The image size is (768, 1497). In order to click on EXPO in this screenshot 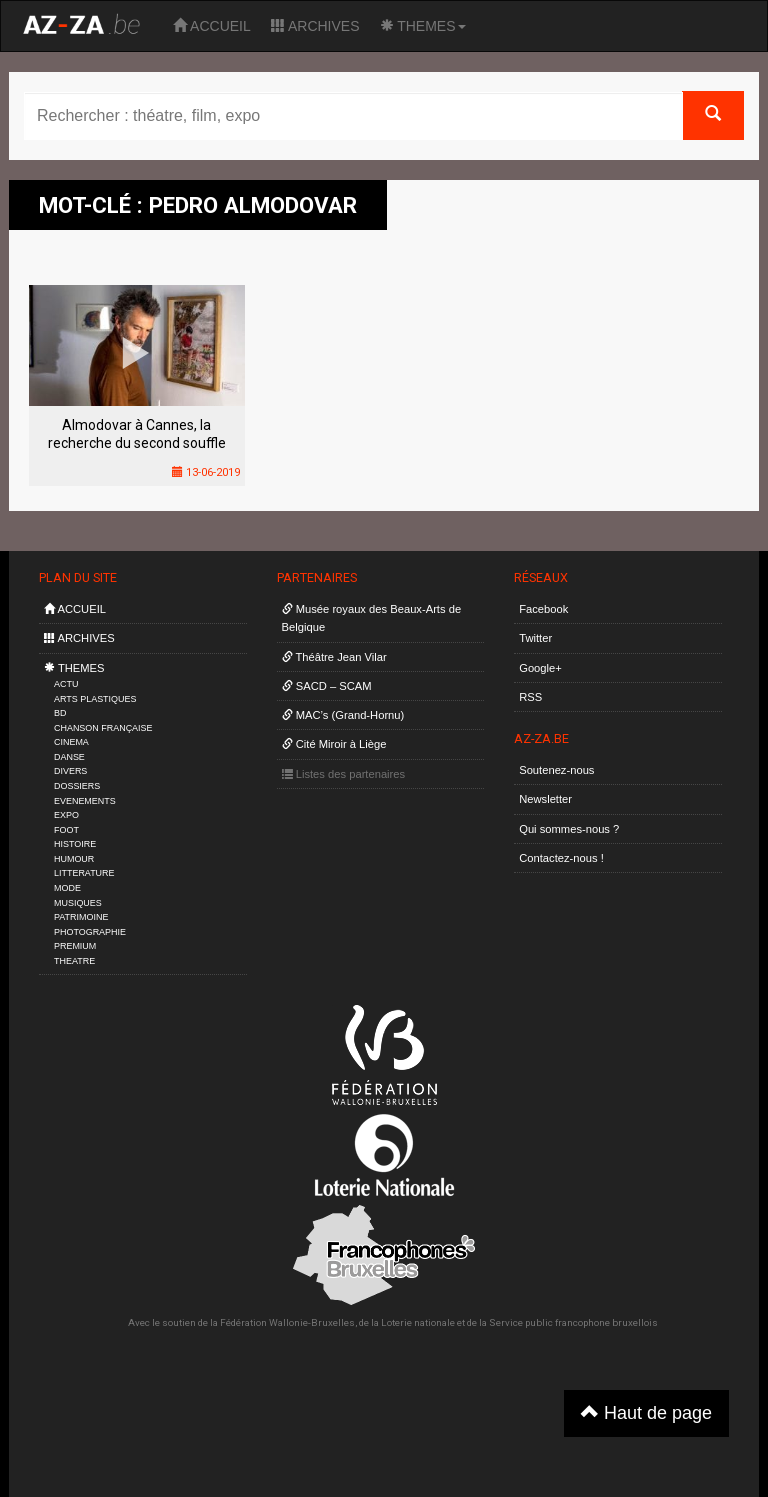, I will do `click(66, 815)`.